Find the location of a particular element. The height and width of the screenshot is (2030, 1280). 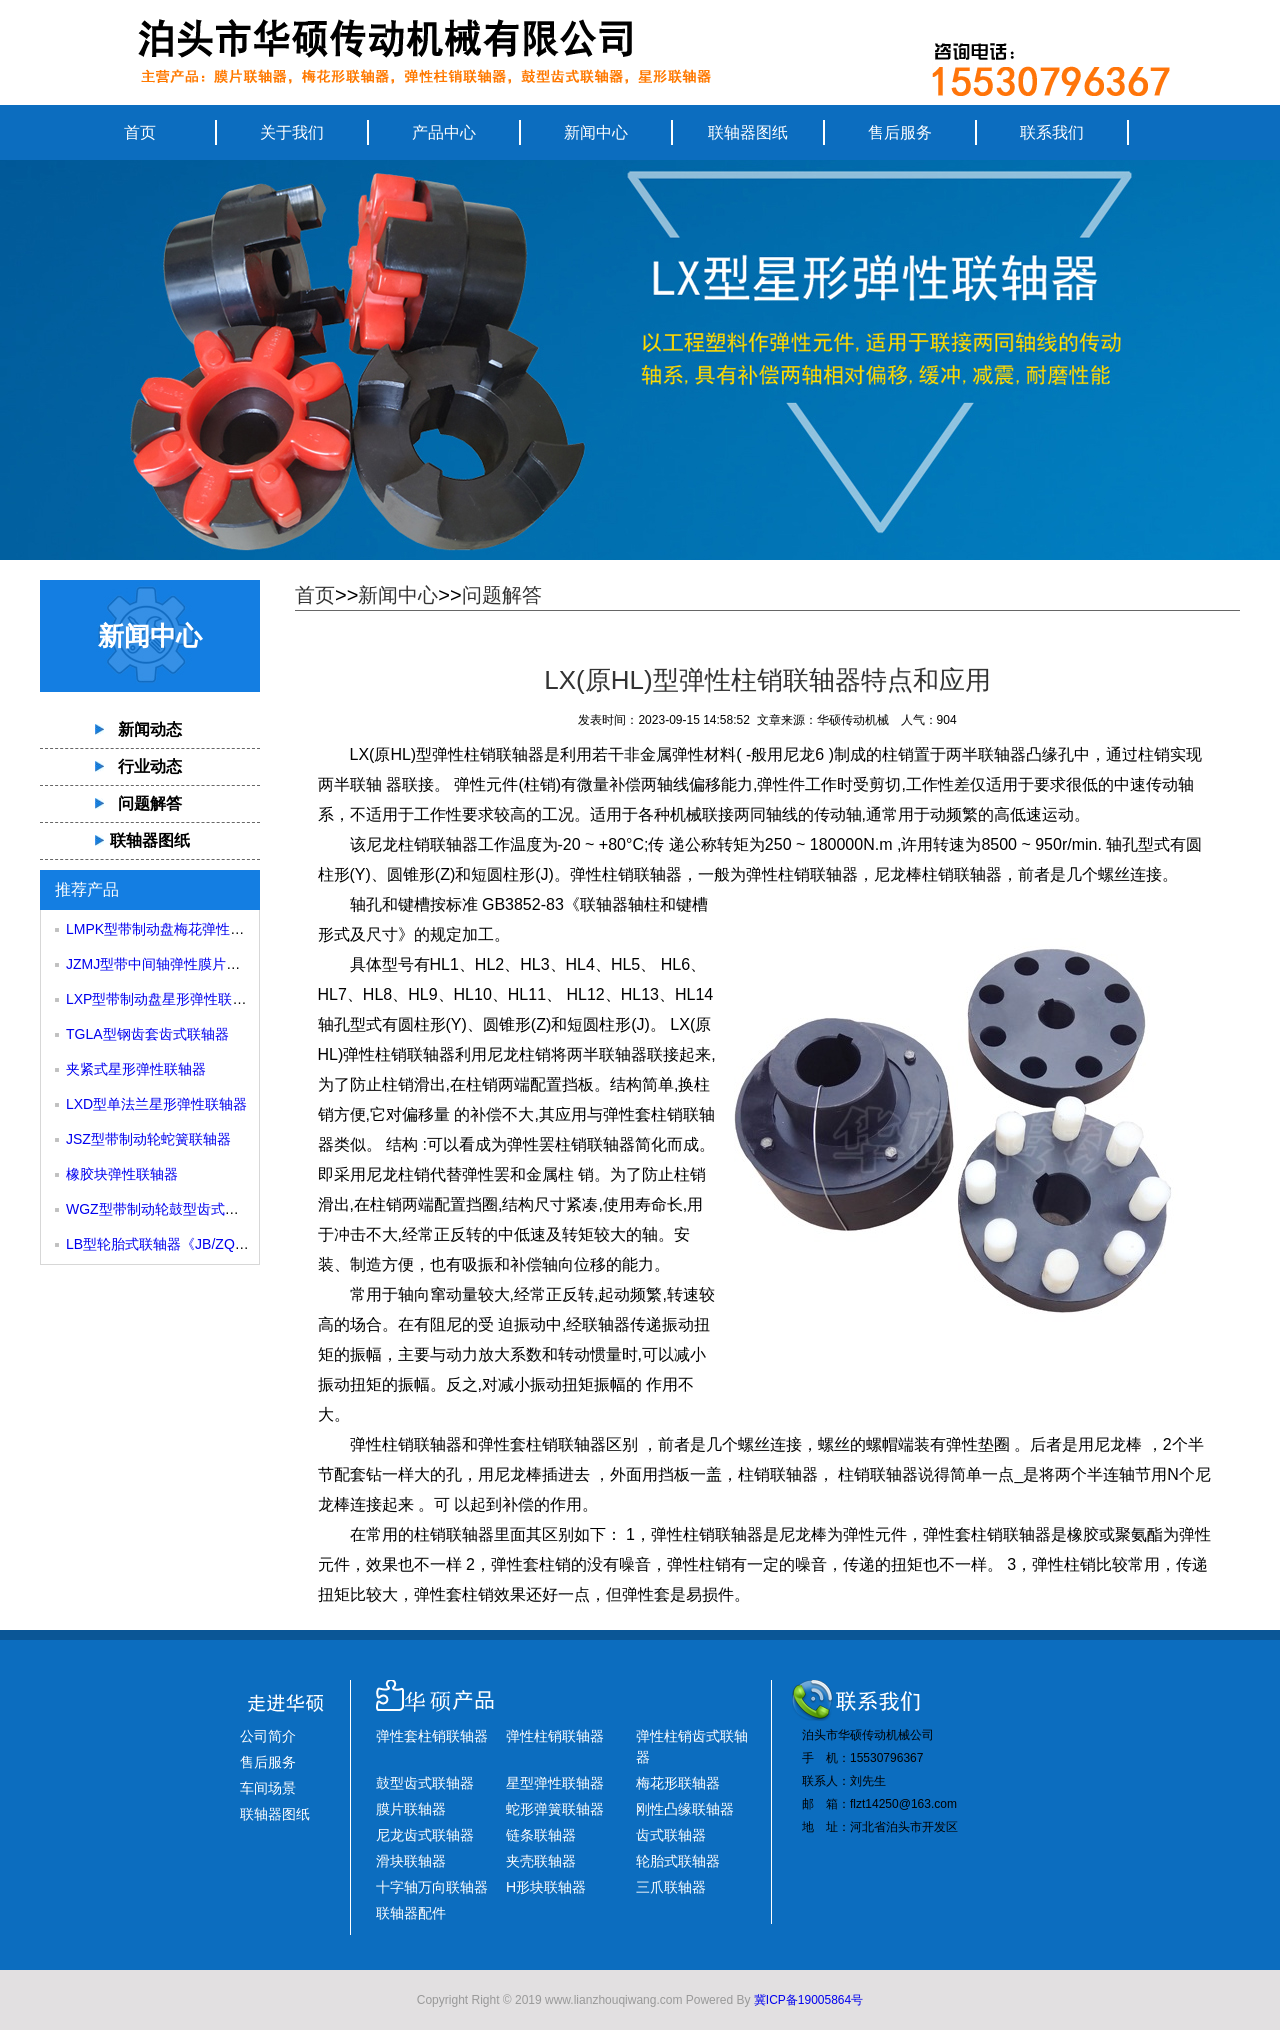

JSZ型带制动轮蛇簧联轴器 is located at coordinates (148, 1139).